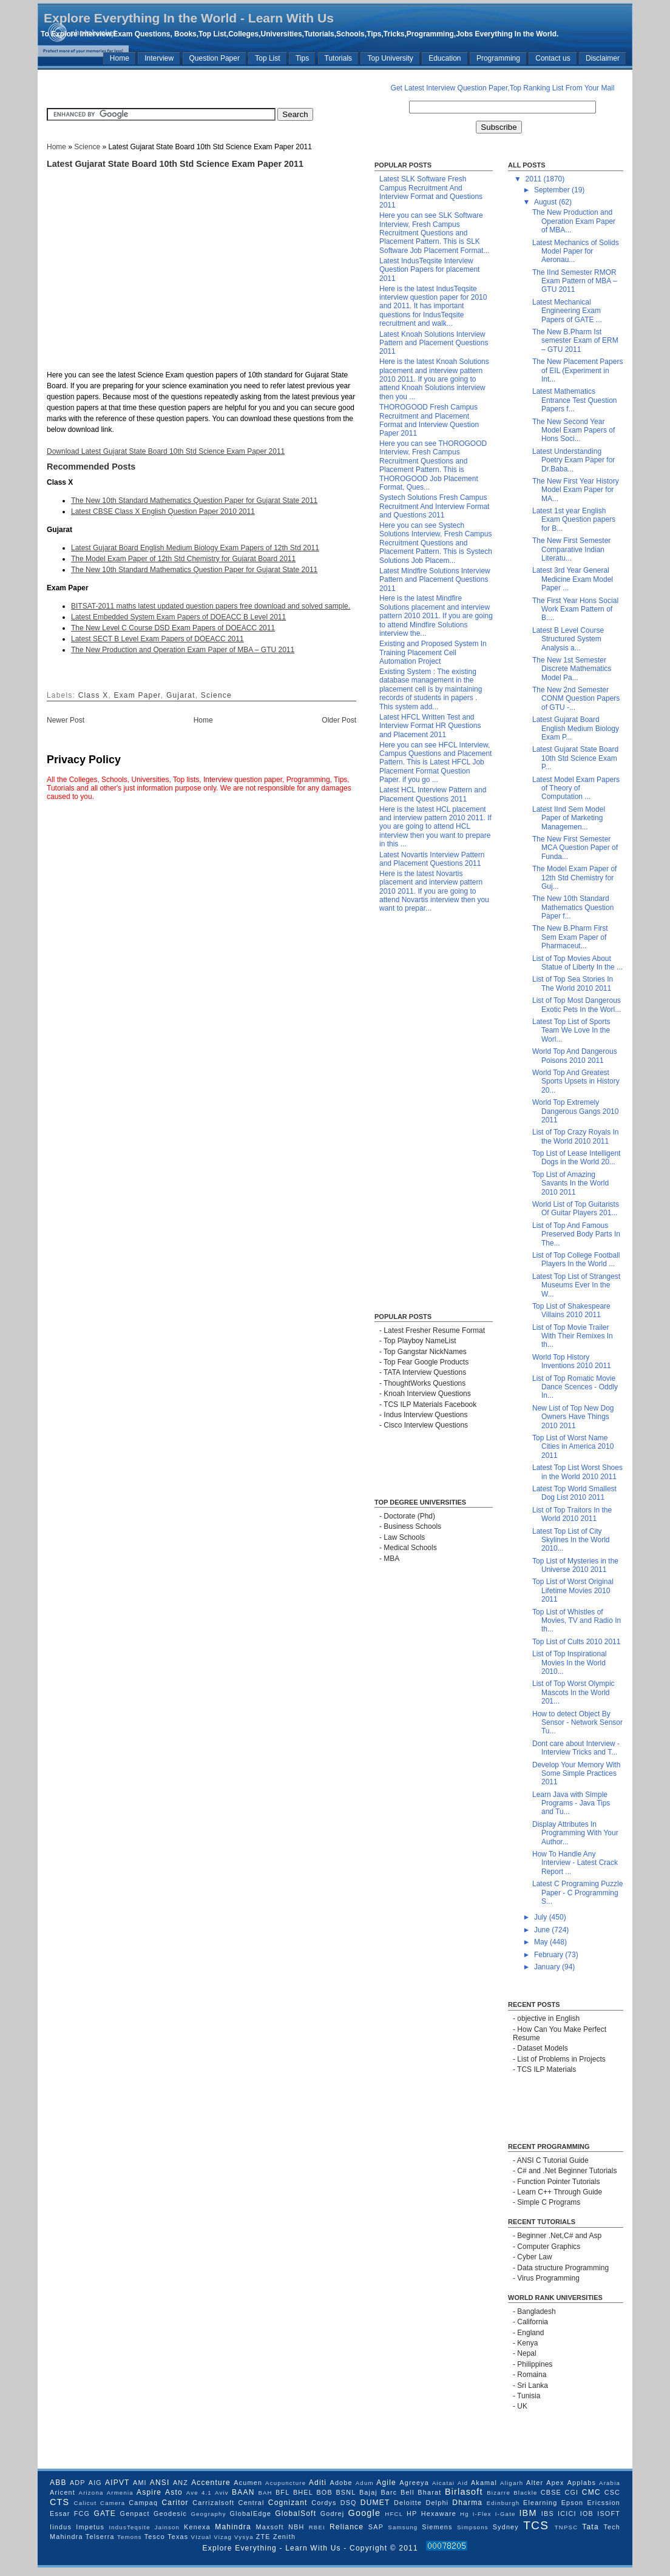 The width and height of the screenshot is (670, 2576). What do you see at coordinates (572, 1514) in the screenshot?
I see `List of Top Traitors In the World 2010 2011` at bounding box center [572, 1514].